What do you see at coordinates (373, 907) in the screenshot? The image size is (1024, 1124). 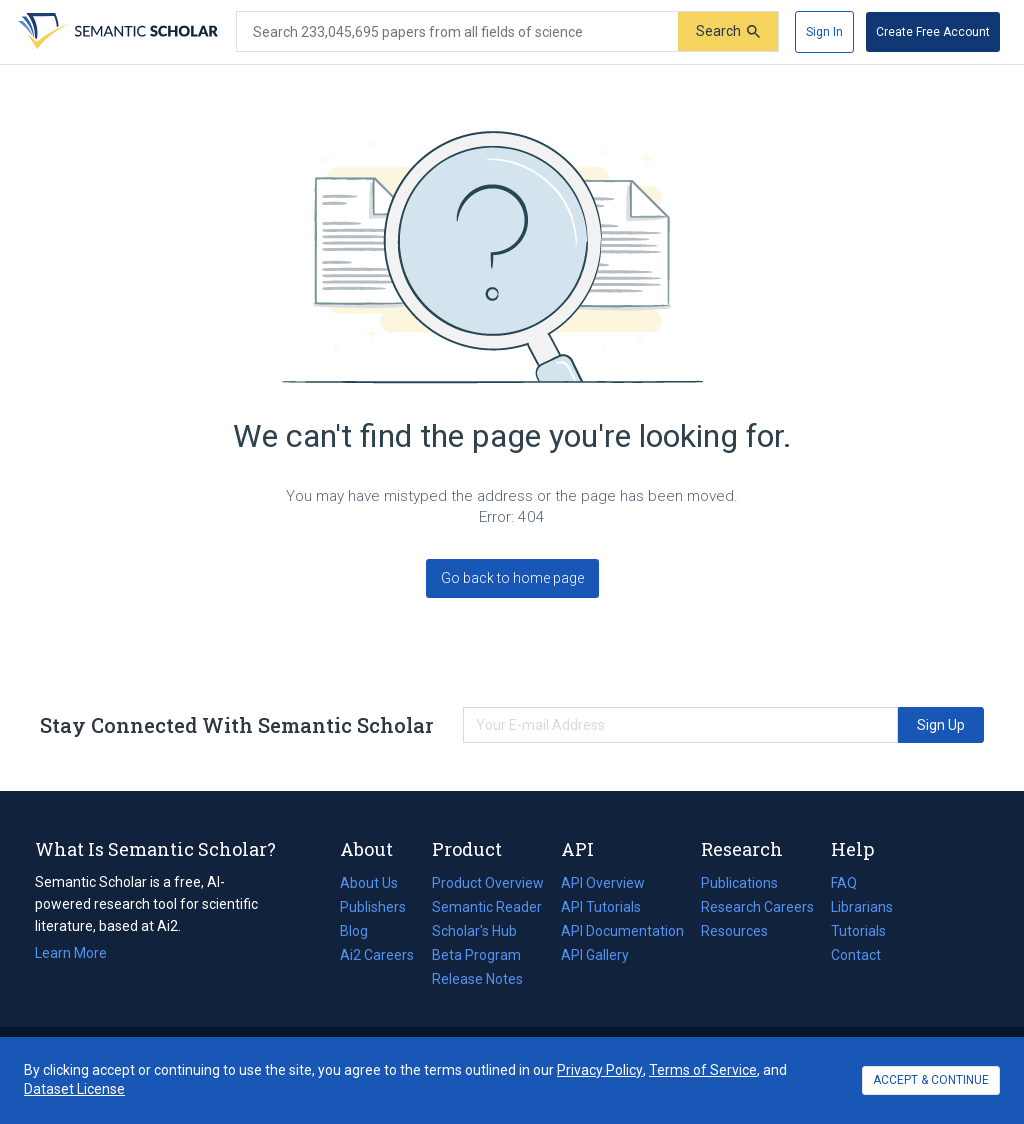 I see `Publishers` at bounding box center [373, 907].